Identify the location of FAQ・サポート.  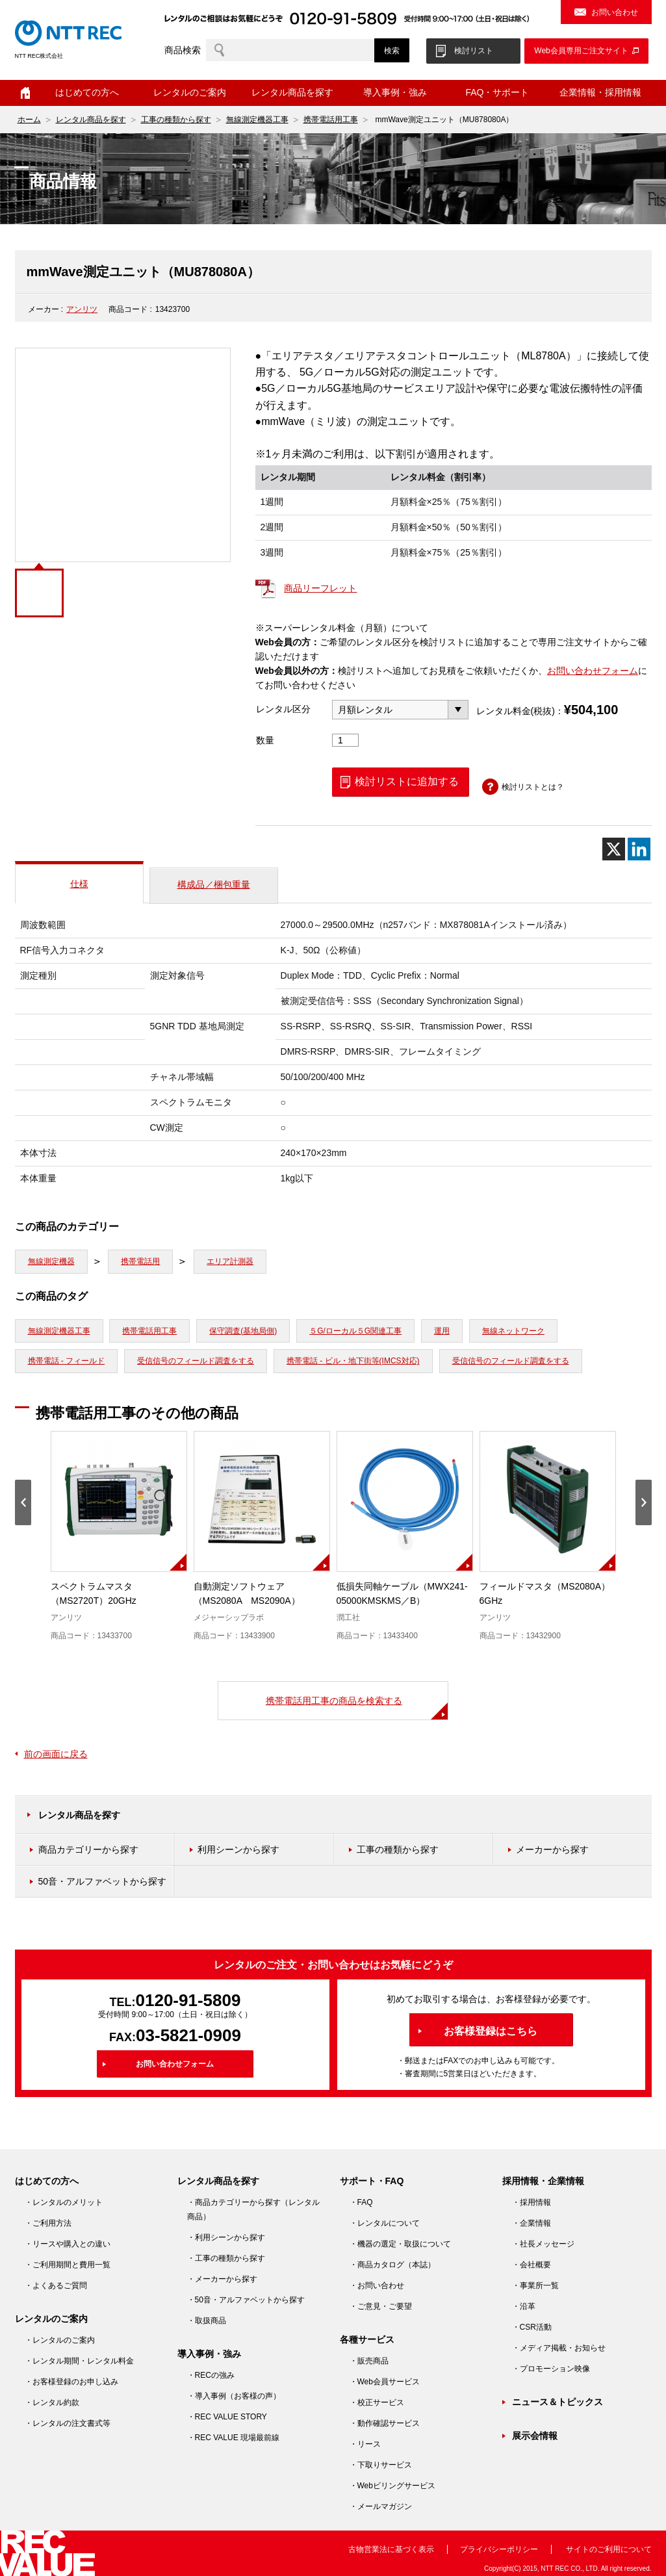
(497, 92).